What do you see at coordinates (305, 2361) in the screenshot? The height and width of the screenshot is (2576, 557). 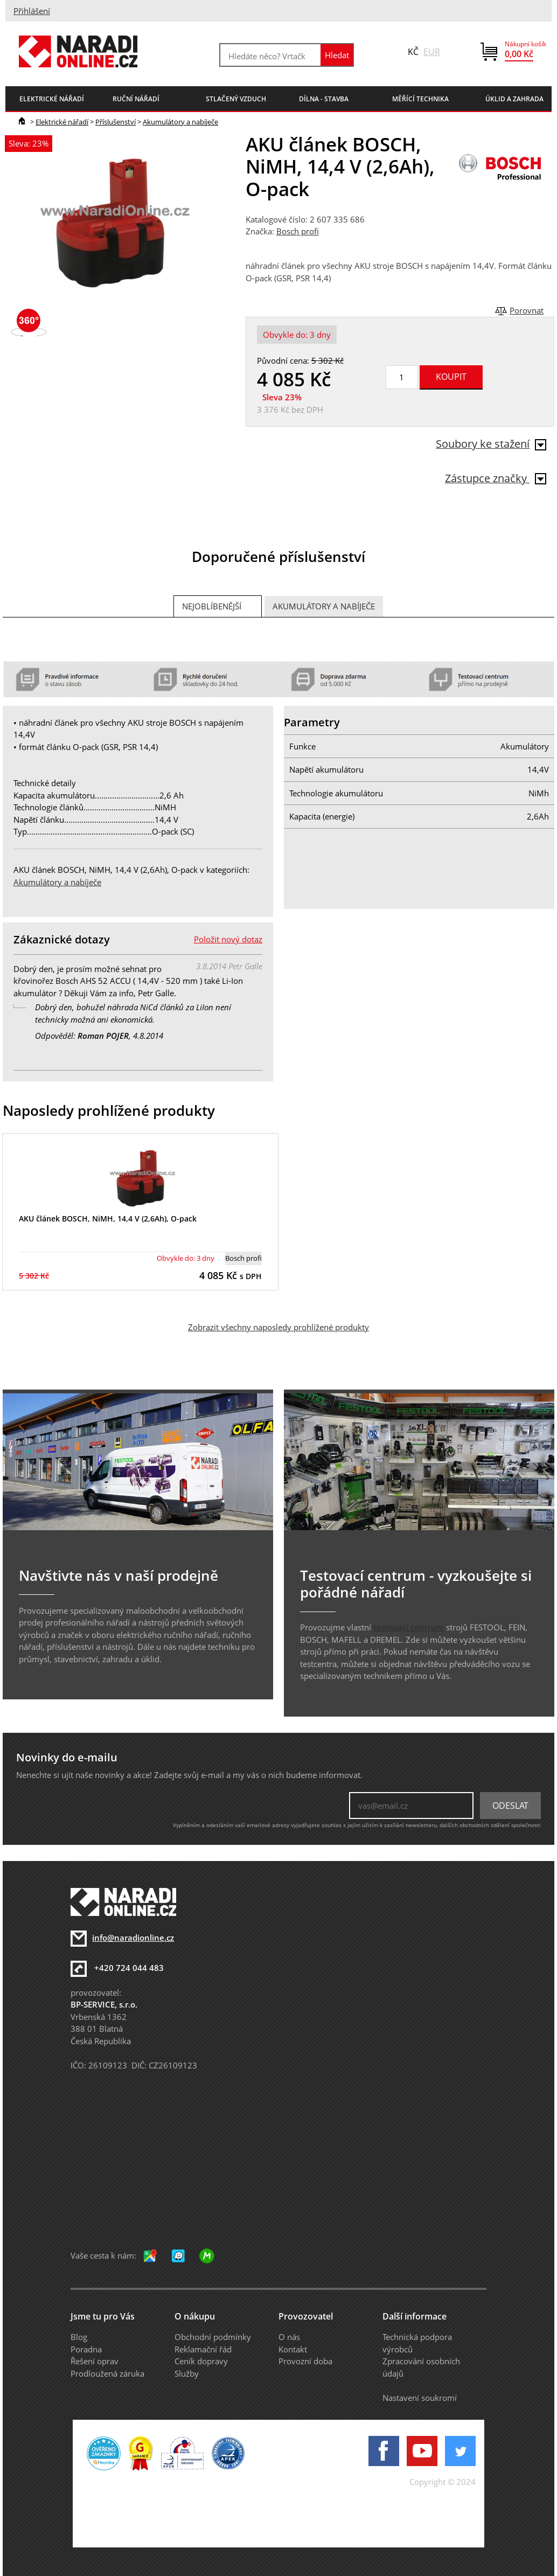 I see `Provozní doba` at bounding box center [305, 2361].